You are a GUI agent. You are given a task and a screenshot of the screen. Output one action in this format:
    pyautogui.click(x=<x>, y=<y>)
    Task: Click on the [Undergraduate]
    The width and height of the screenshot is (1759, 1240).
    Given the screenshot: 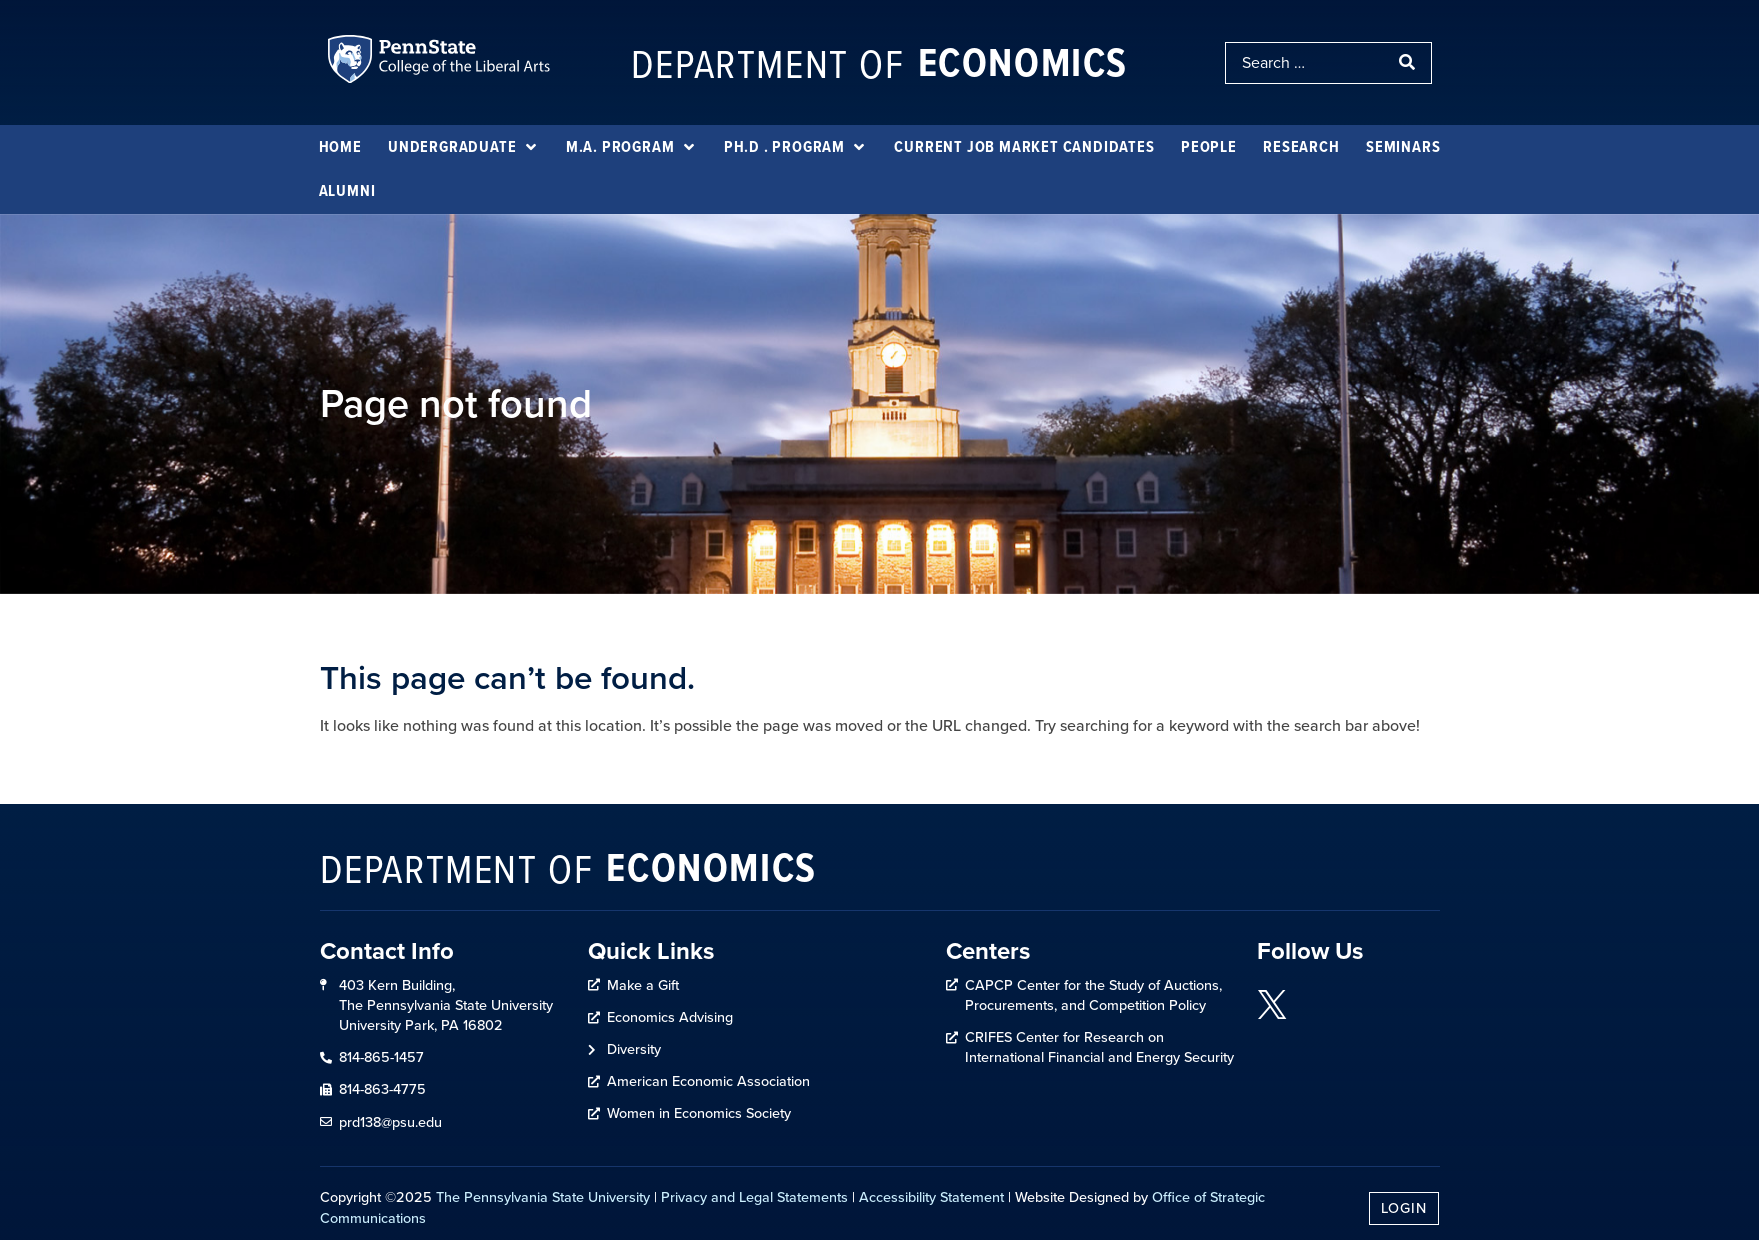 What is the action you would take?
    pyautogui.click(x=463, y=147)
    